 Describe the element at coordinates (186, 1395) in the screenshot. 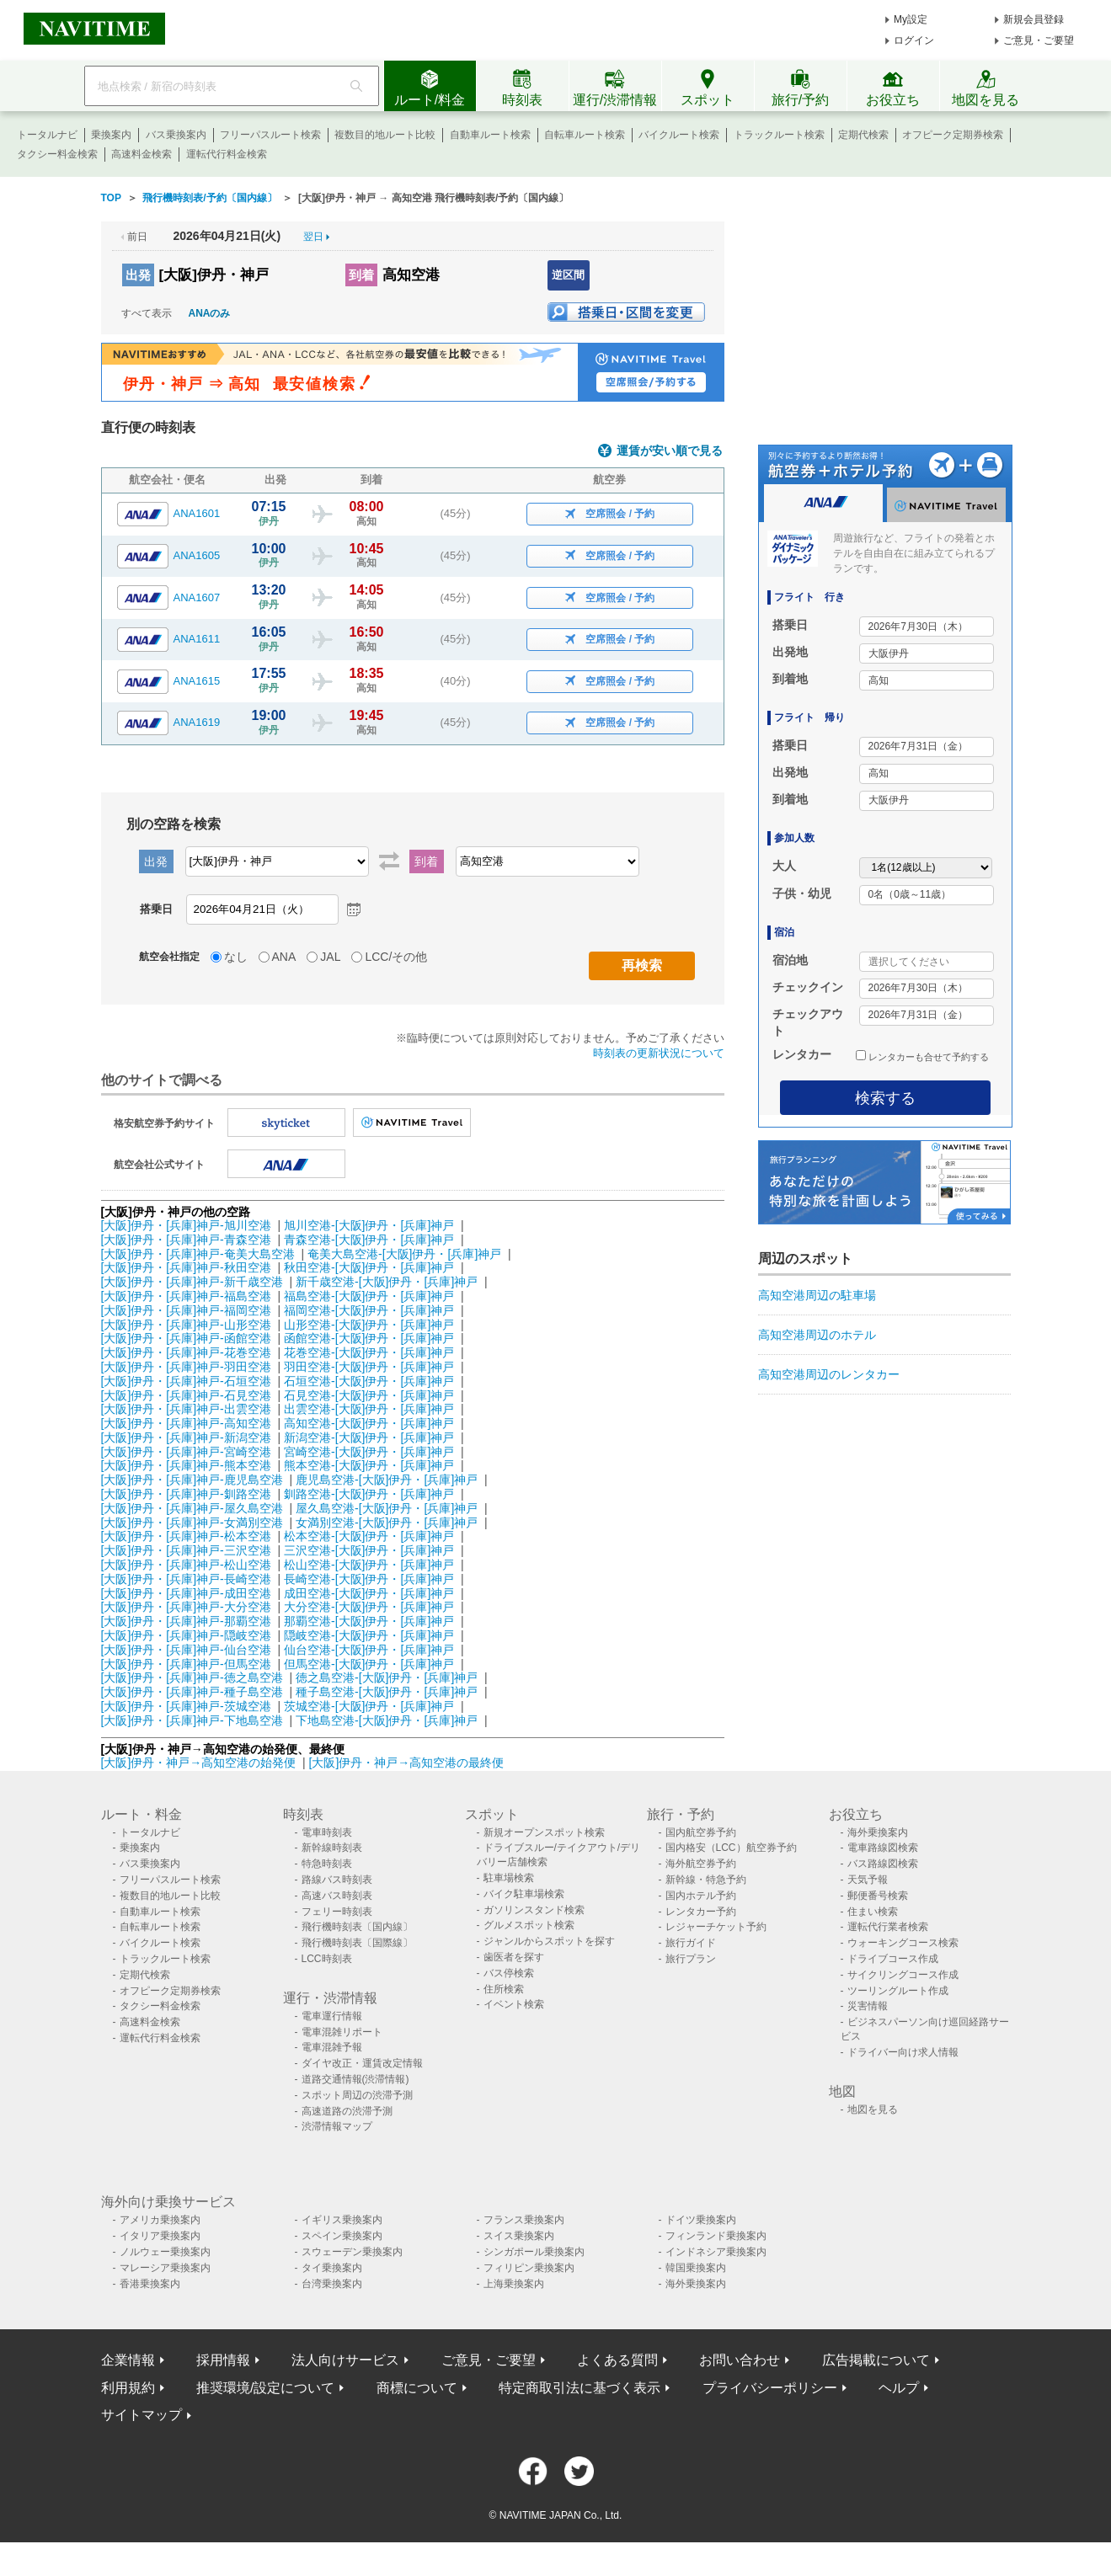

I see `[大阪]伊丹・[兵庫]神戸-石見空港` at that location.